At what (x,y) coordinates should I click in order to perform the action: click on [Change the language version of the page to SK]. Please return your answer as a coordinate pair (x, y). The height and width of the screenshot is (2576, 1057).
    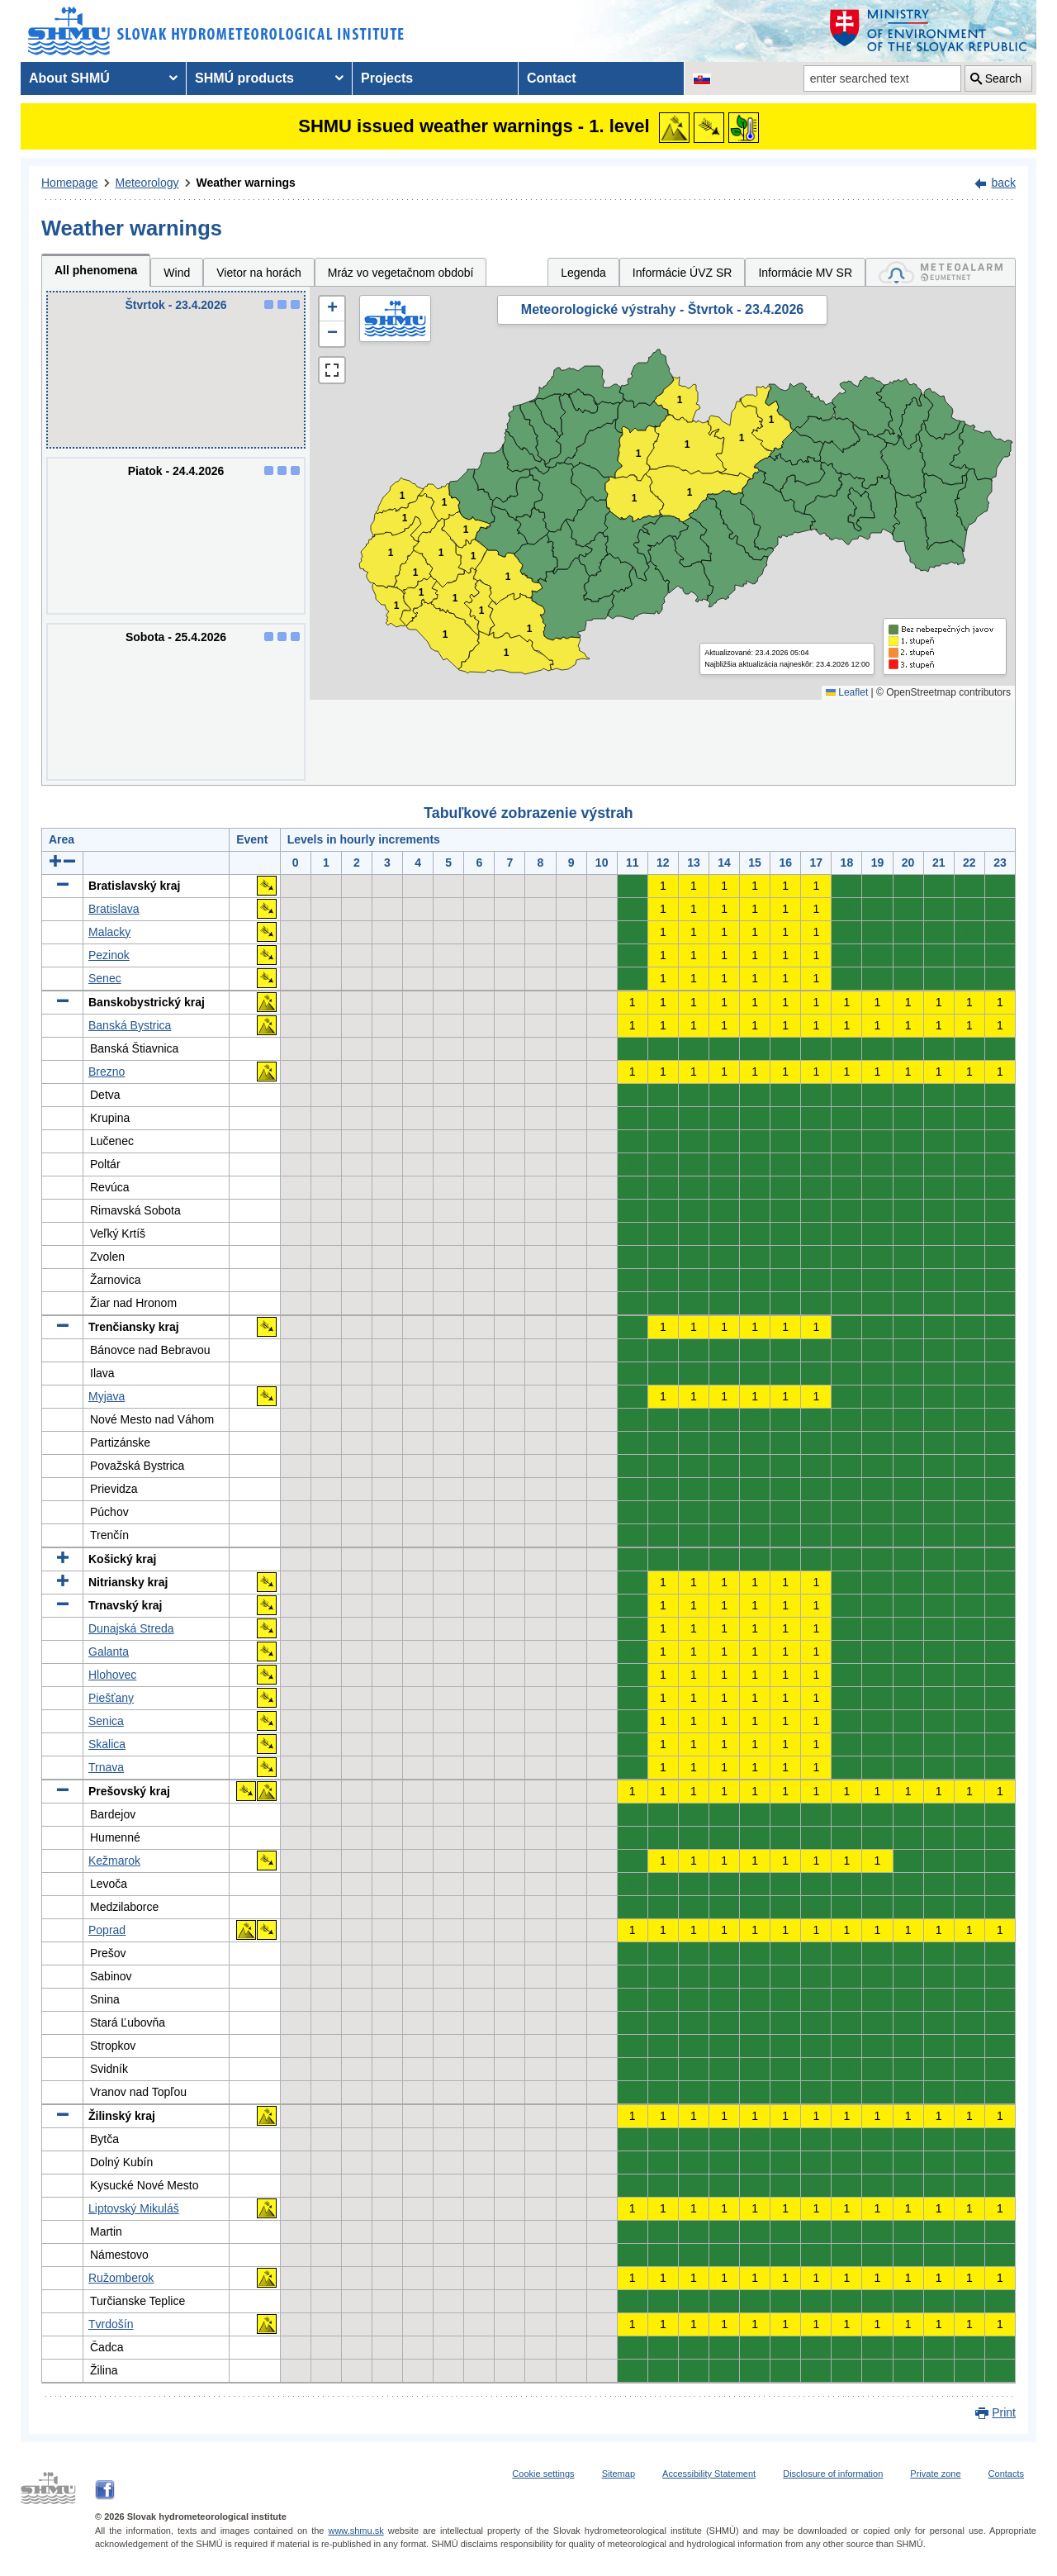
    Looking at the image, I should click on (702, 78).